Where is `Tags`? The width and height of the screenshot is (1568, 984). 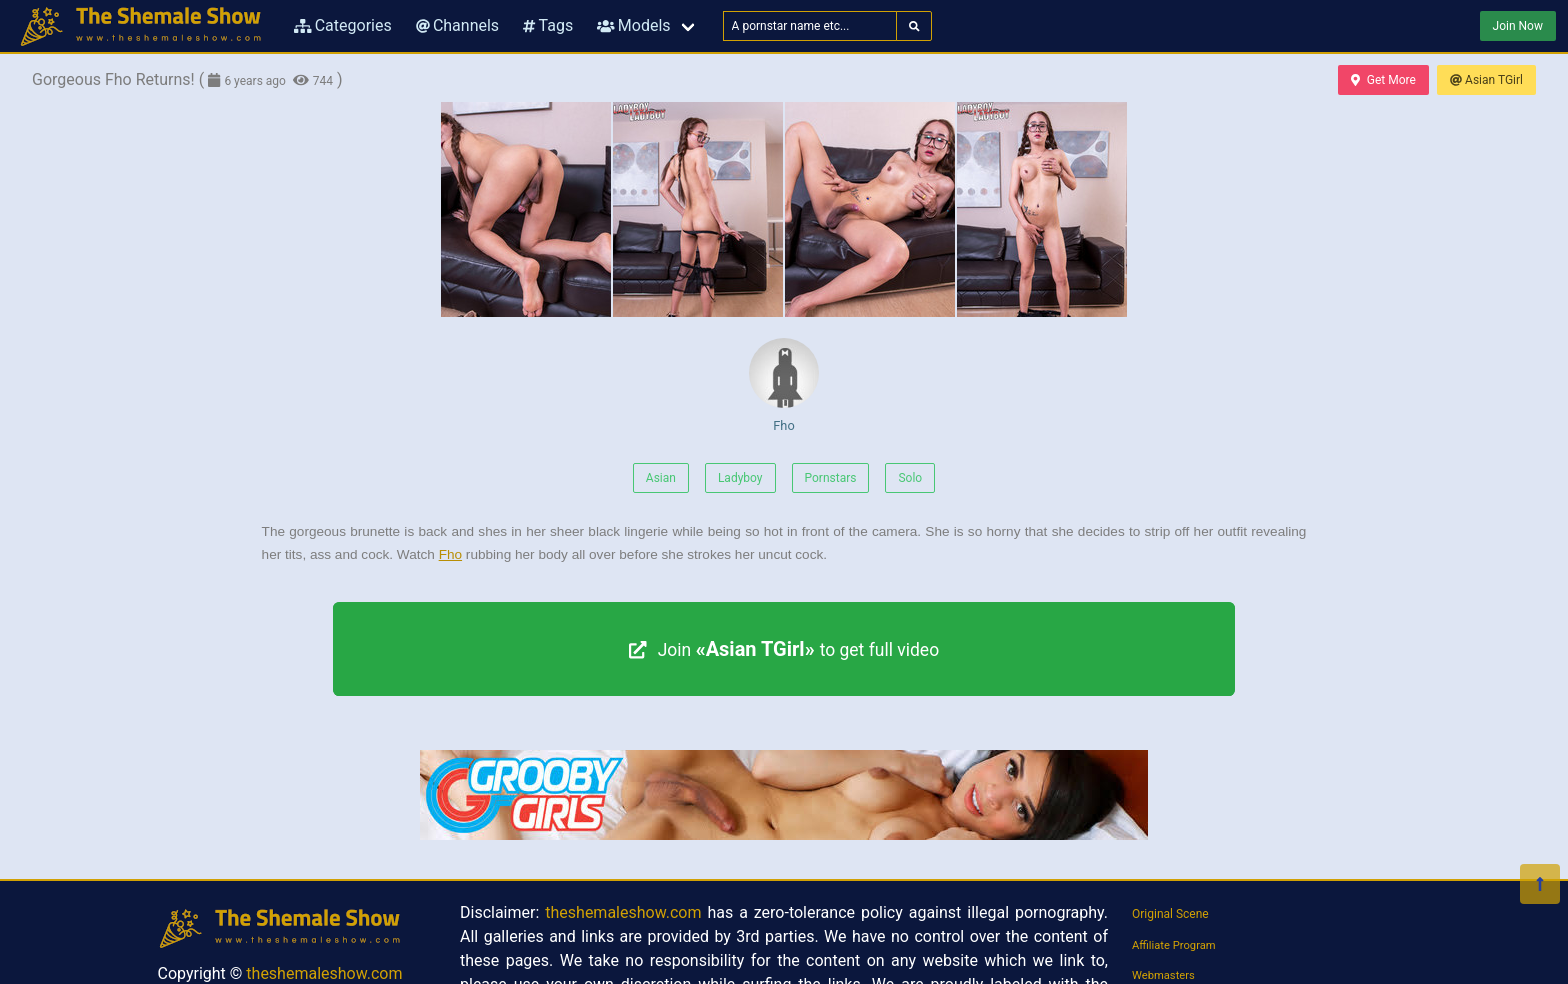 Tags is located at coordinates (548, 25).